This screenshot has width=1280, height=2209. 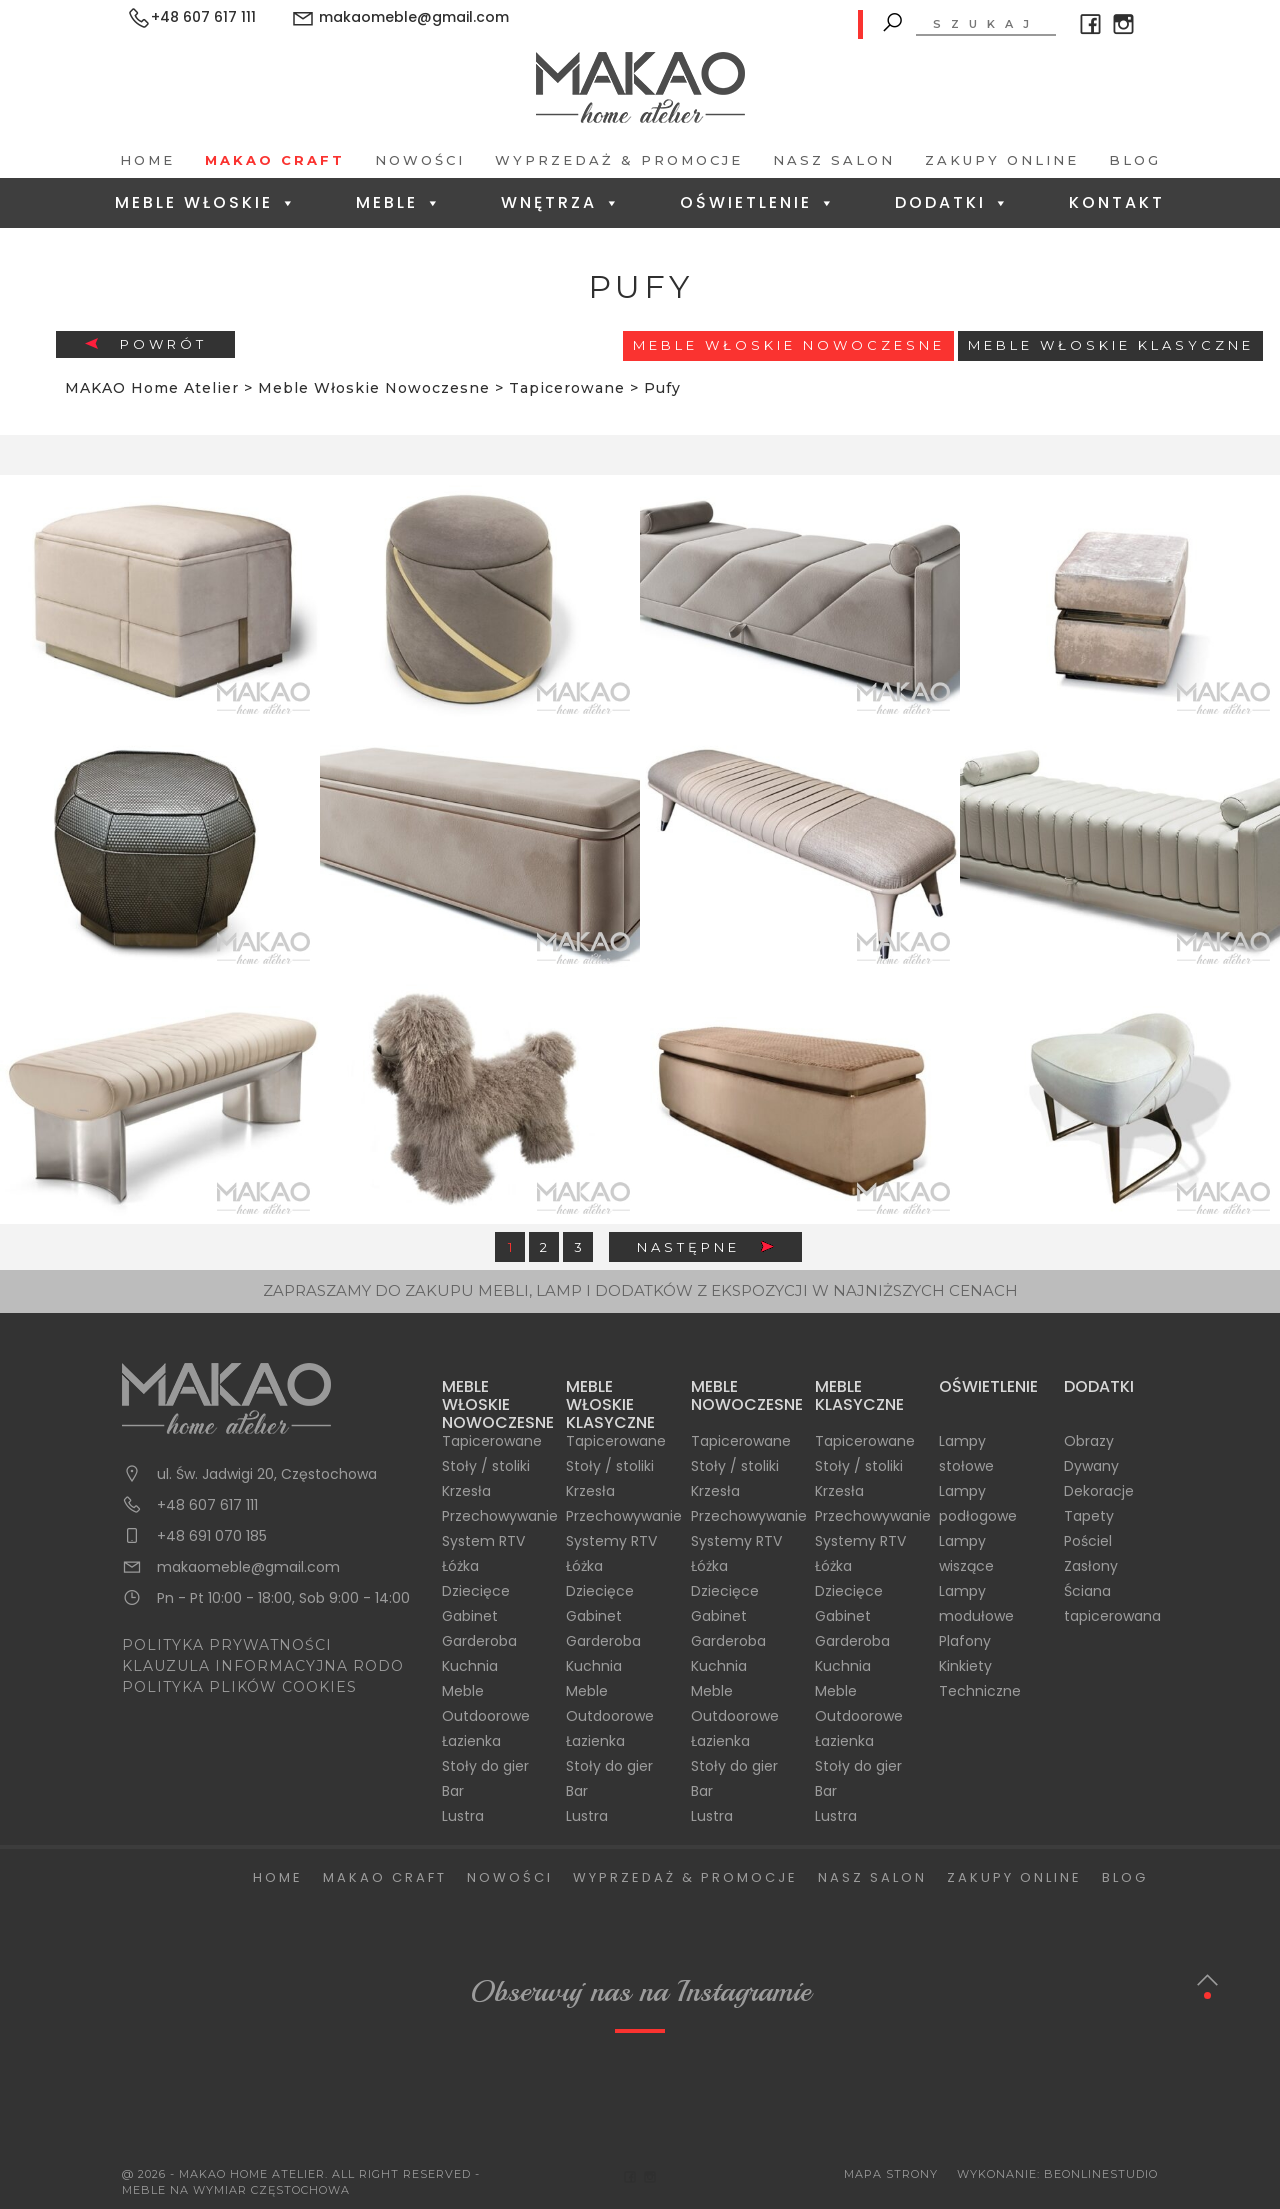 I want to click on Gabinet, so click(x=470, y=1616).